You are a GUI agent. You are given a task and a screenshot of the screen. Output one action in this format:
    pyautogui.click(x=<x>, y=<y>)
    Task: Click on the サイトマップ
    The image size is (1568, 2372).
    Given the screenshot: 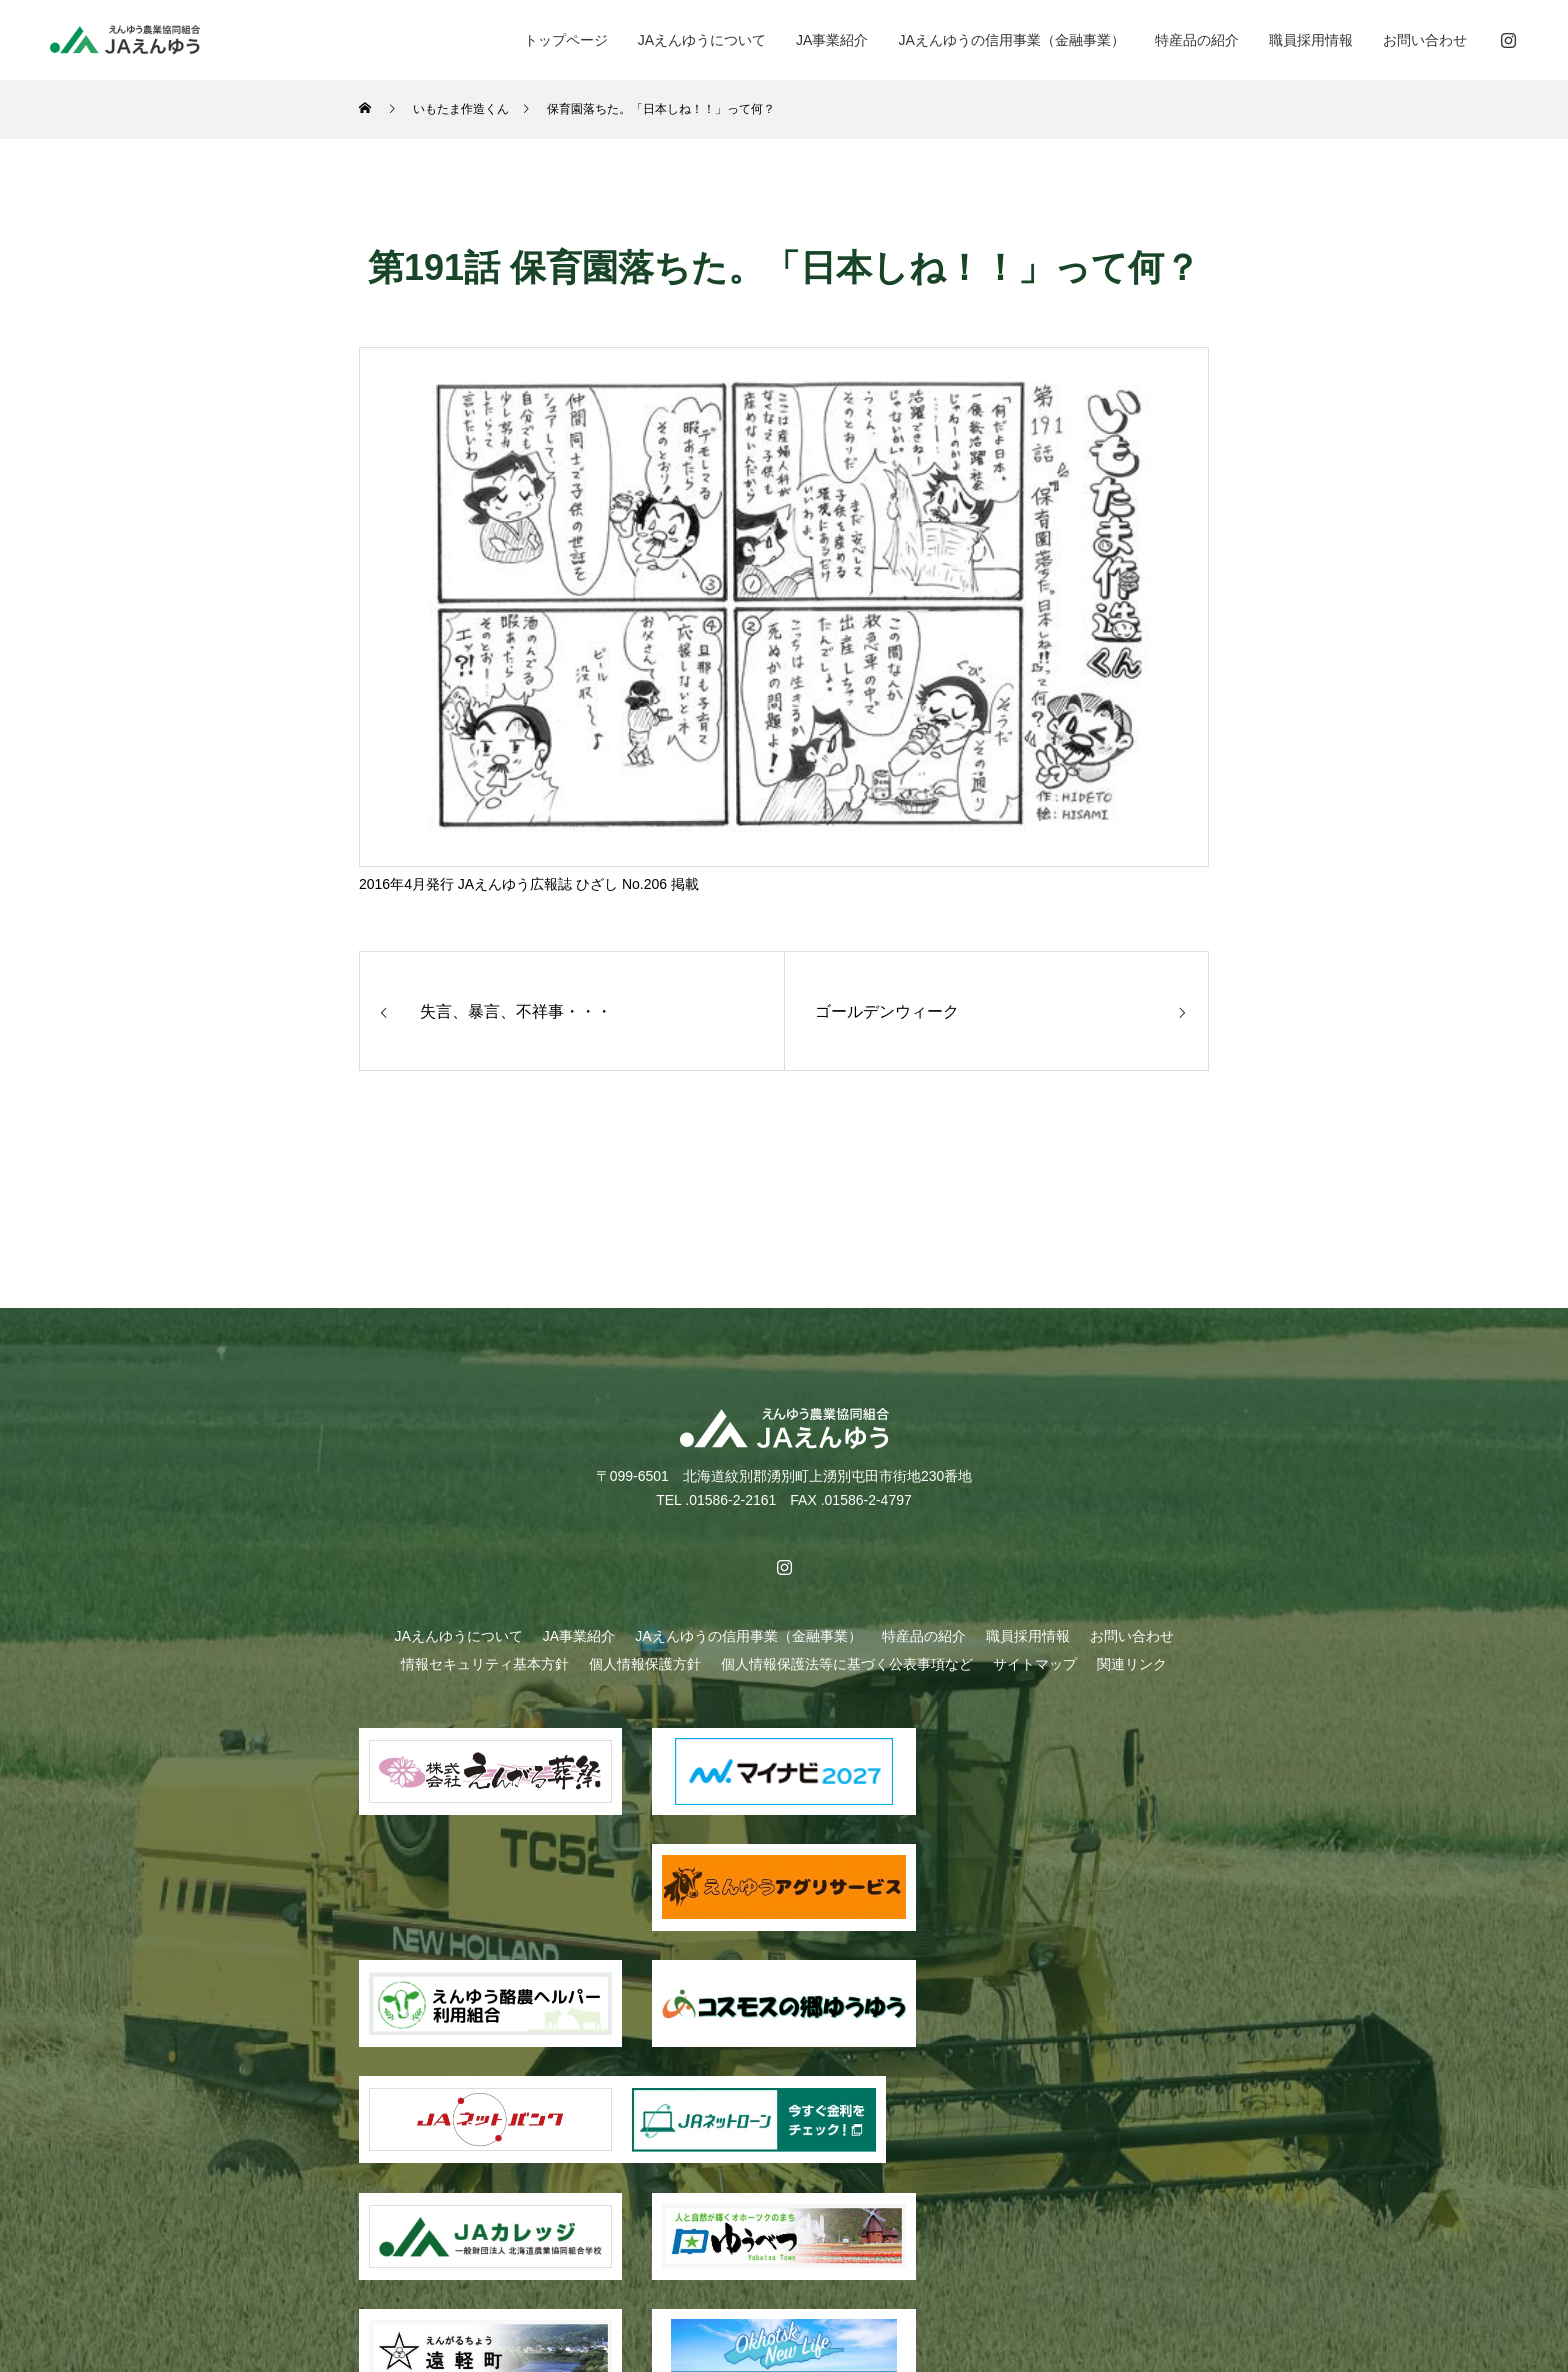 What is the action you would take?
    pyautogui.click(x=1035, y=1664)
    